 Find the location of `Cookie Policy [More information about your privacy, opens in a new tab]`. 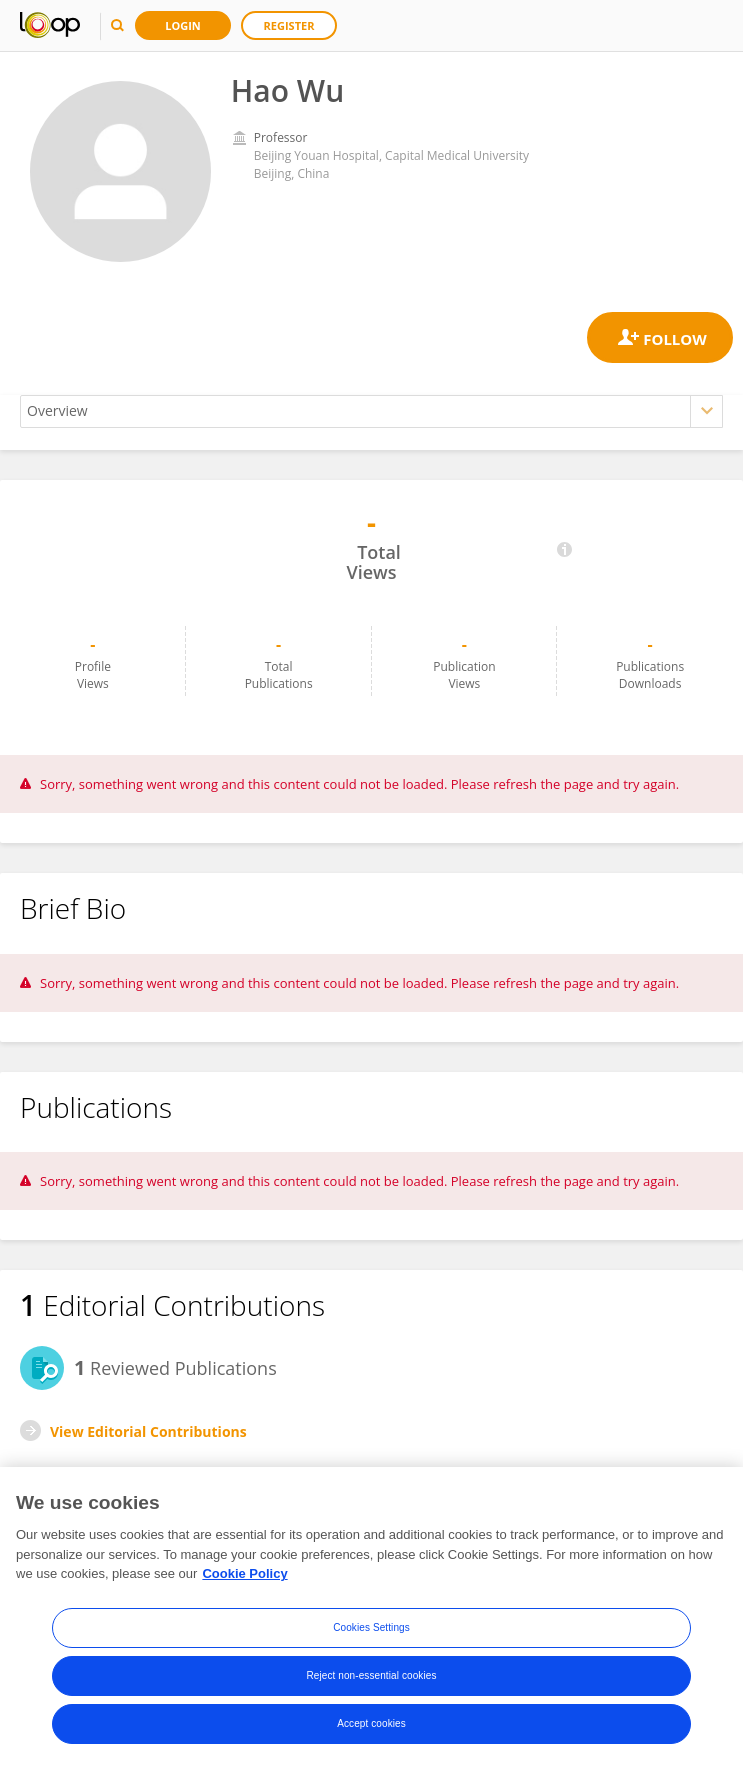

Cookie Policy [More information about your privacy, opens in a new tab] is located at coordinates (244, 1573).